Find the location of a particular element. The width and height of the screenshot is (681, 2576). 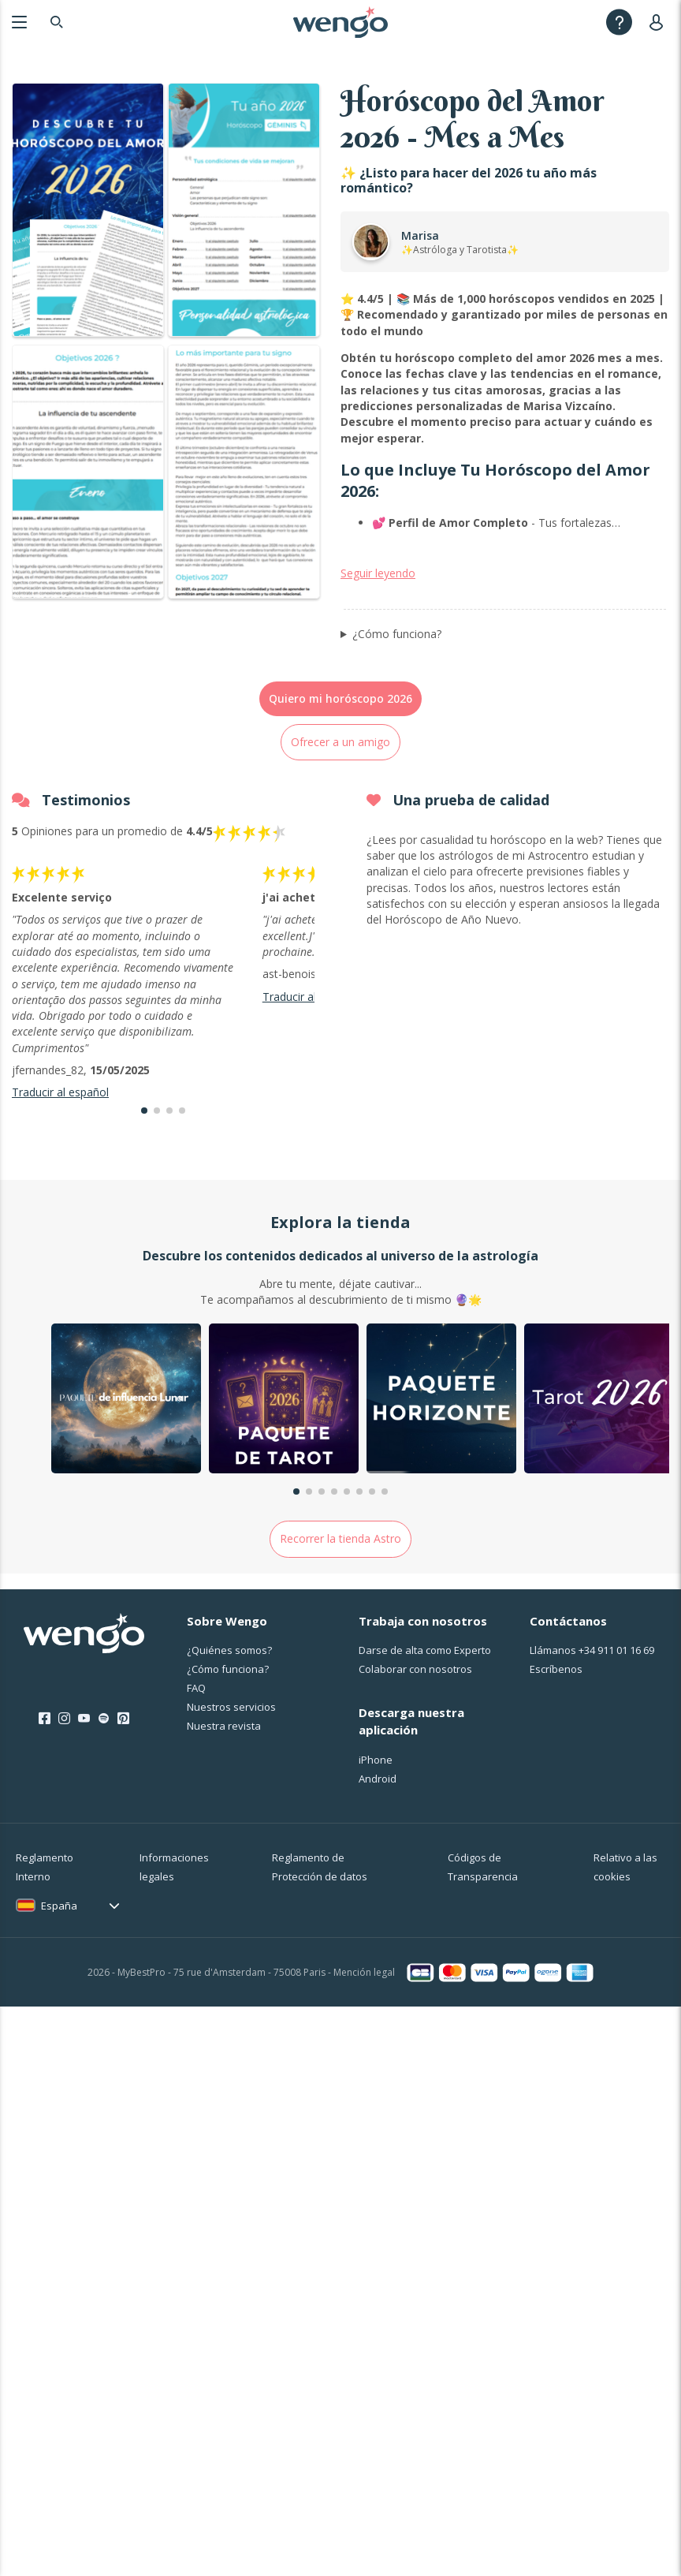

iPhone is located at coordinates (376, 1860).